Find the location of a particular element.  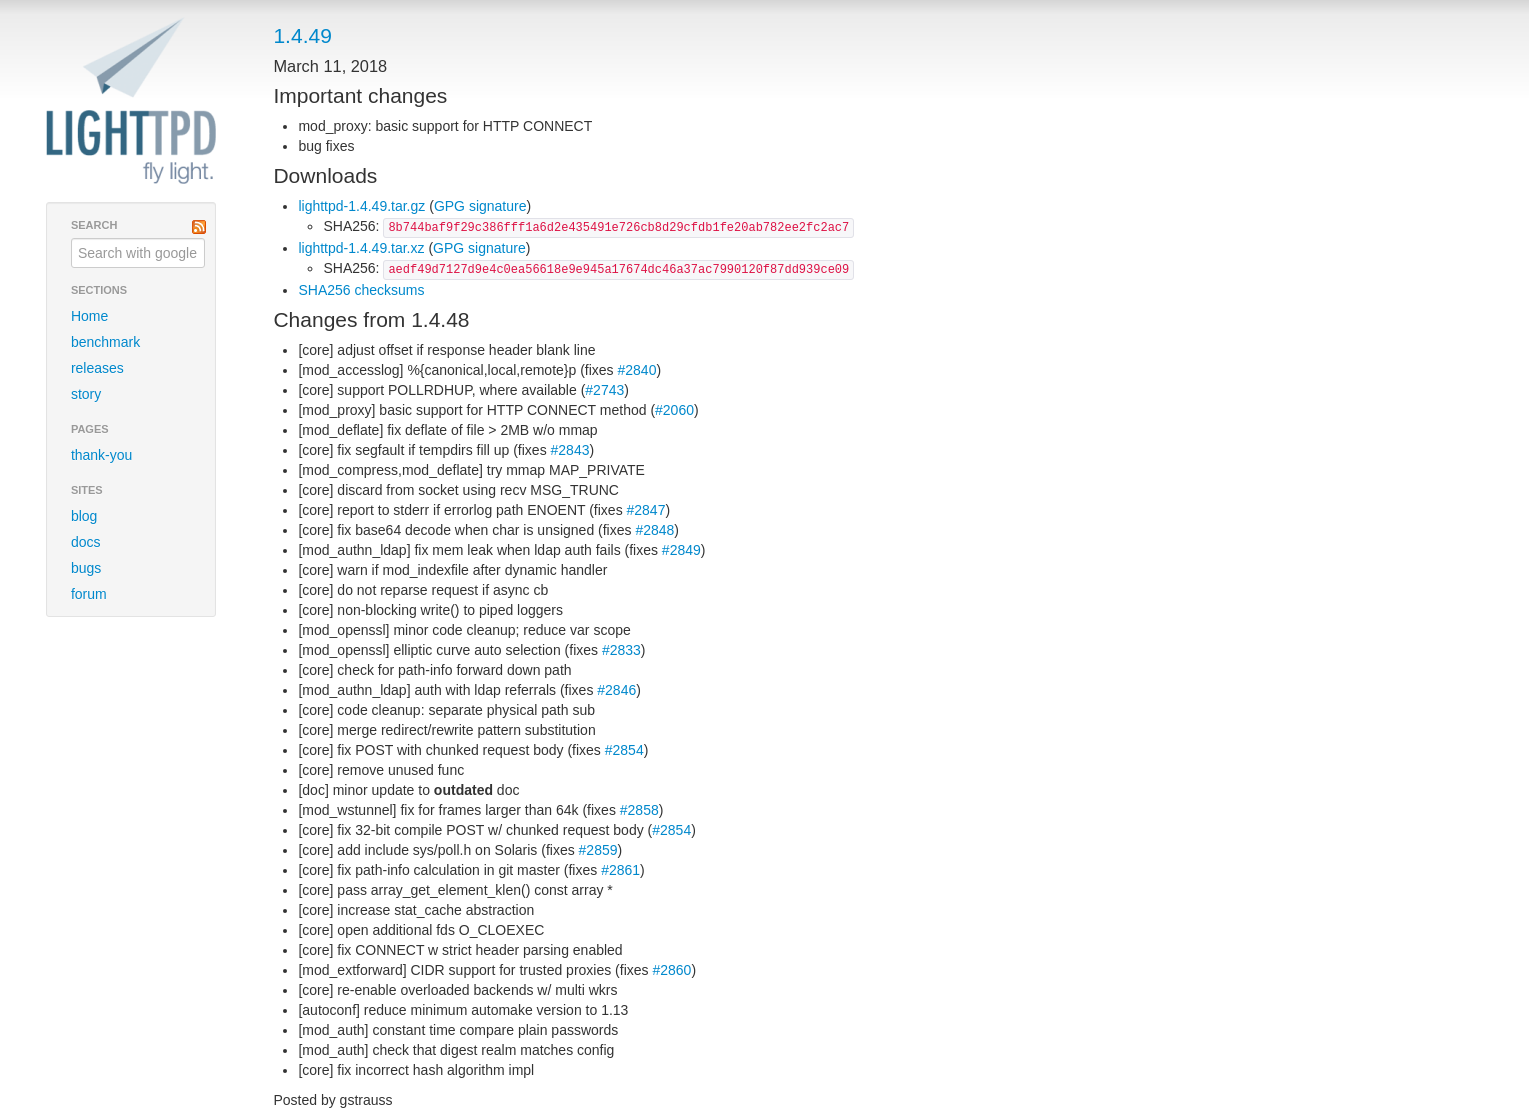

1.4.49 is located at coordinates (302, 35).